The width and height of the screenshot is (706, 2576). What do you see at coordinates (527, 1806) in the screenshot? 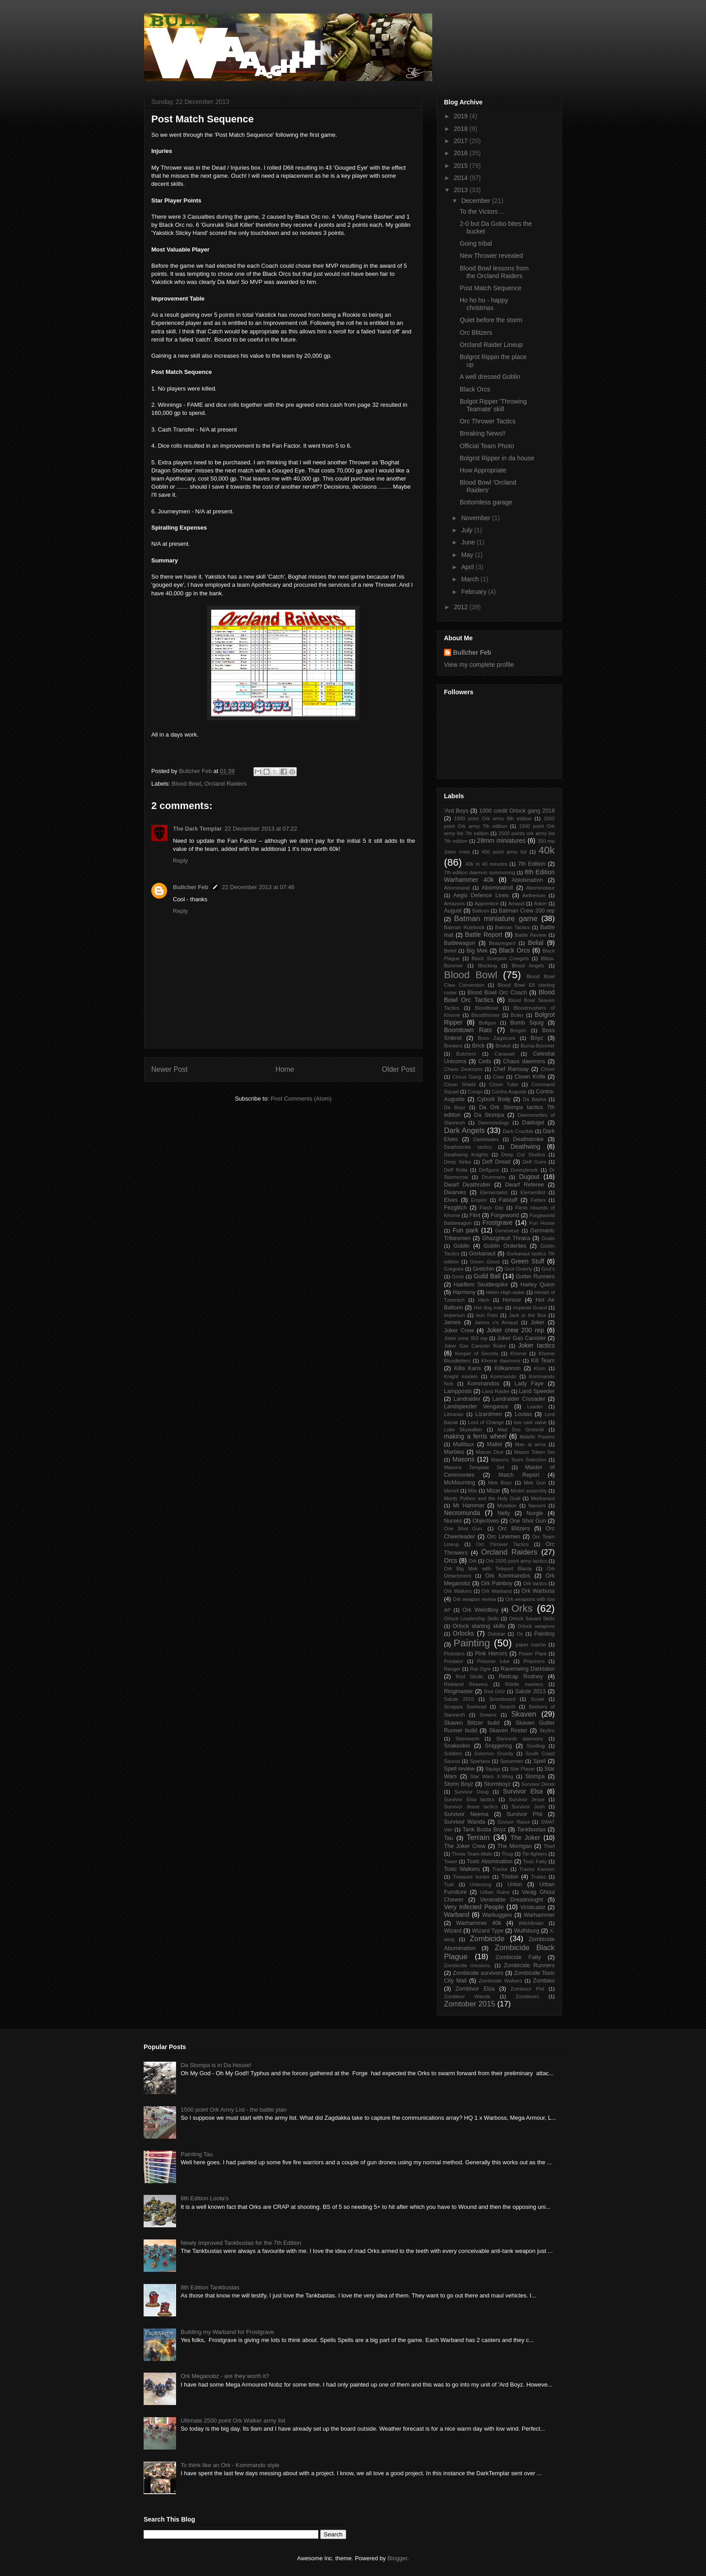
I see `Survivor Josh` at bounding box center [527, 1806].